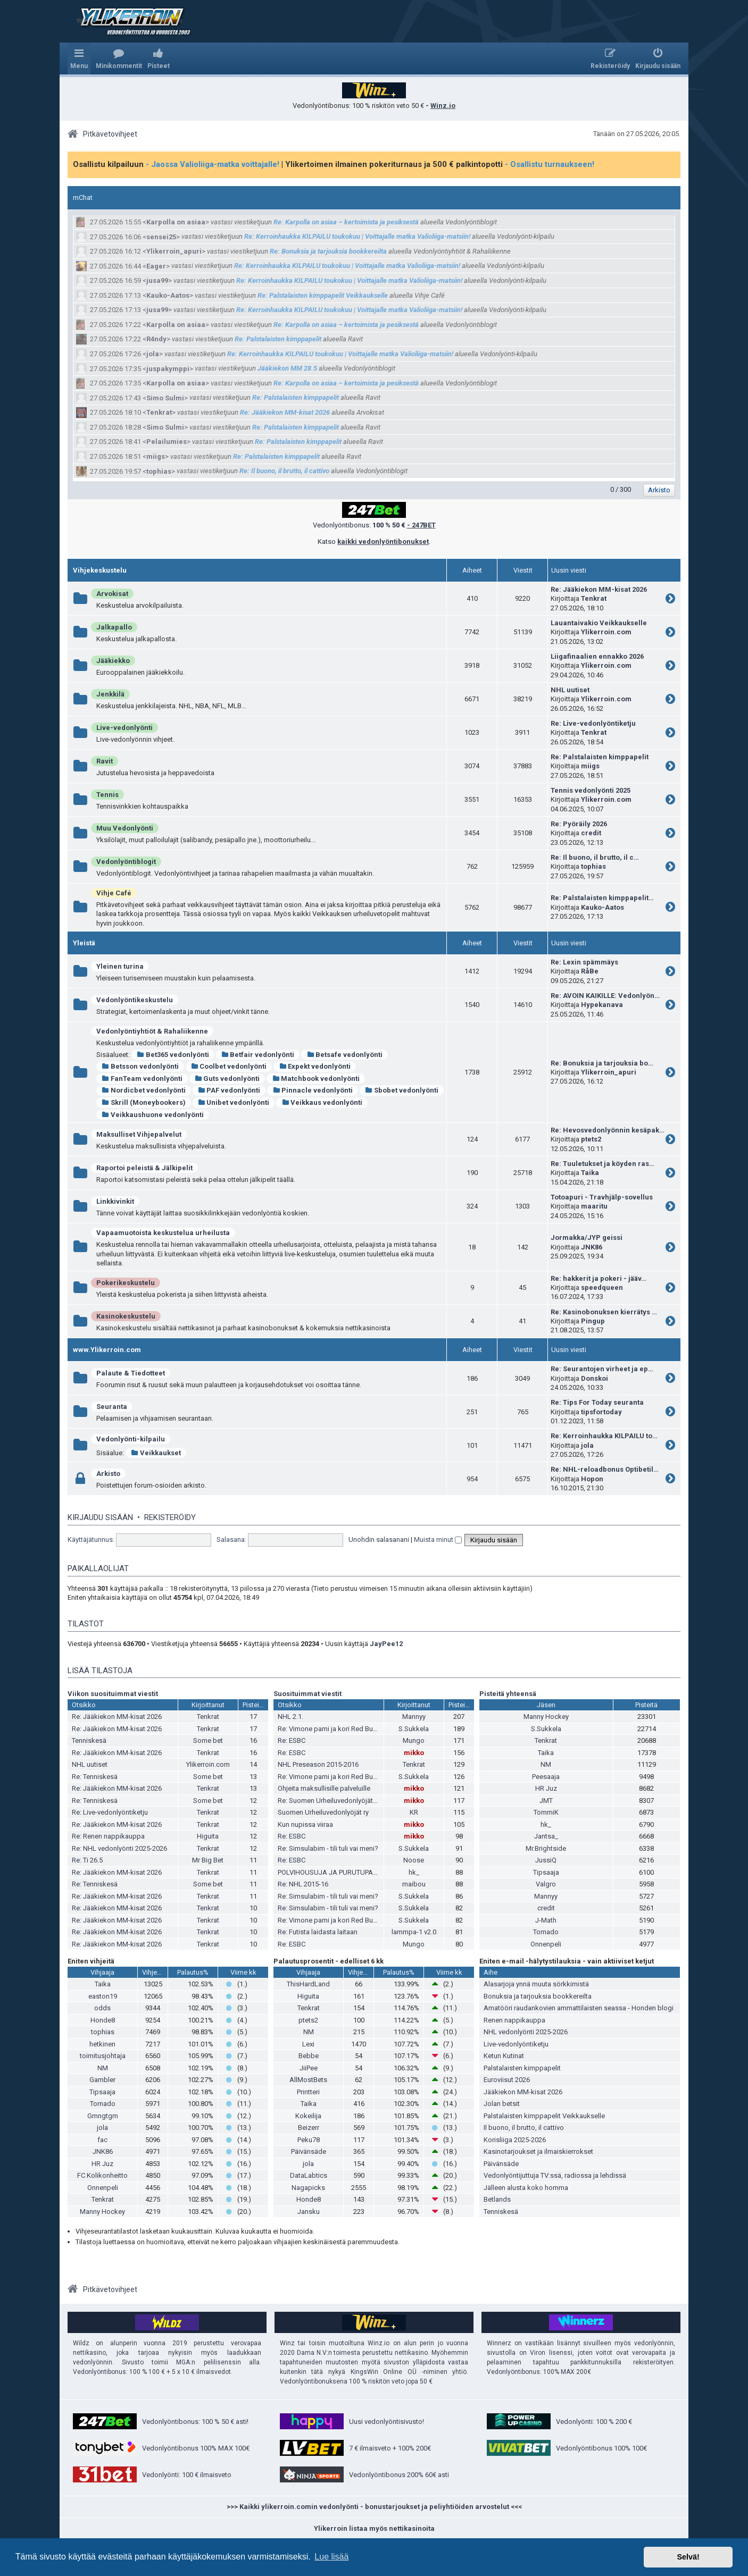 The image size is (748, 2576). What do you see at coordinates (374, 2528) in the screenshot?
I see `Ylikerroin listaa myös nettikasinoita` at bounding box center [374, 2528].